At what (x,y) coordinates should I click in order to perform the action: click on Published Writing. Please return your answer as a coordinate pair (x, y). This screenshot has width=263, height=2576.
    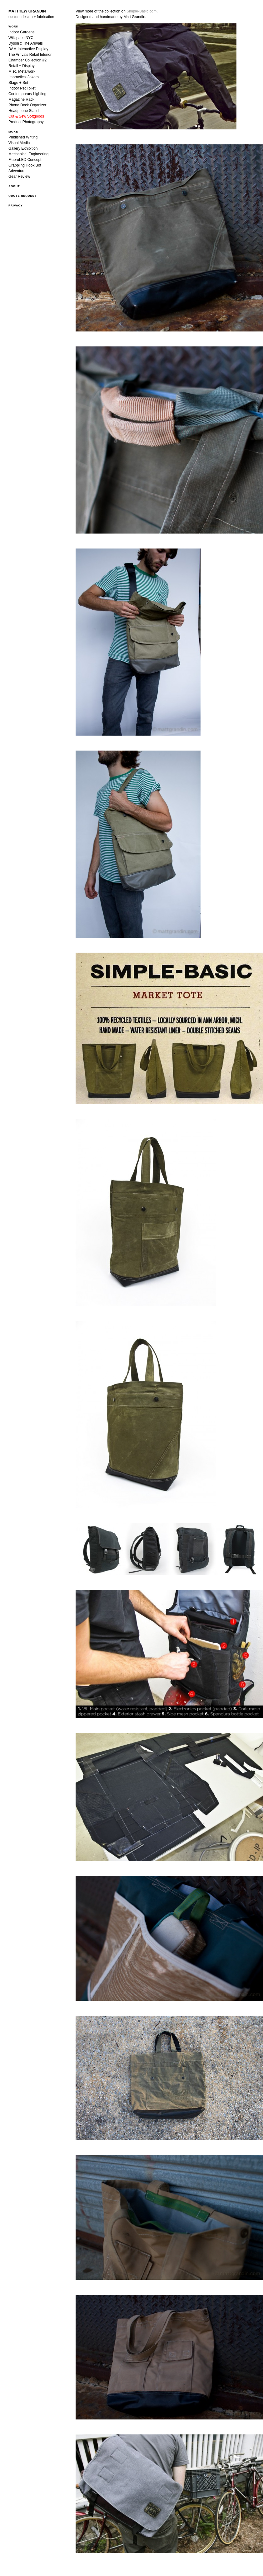
    Looking at the image, I should click on (22, 137).